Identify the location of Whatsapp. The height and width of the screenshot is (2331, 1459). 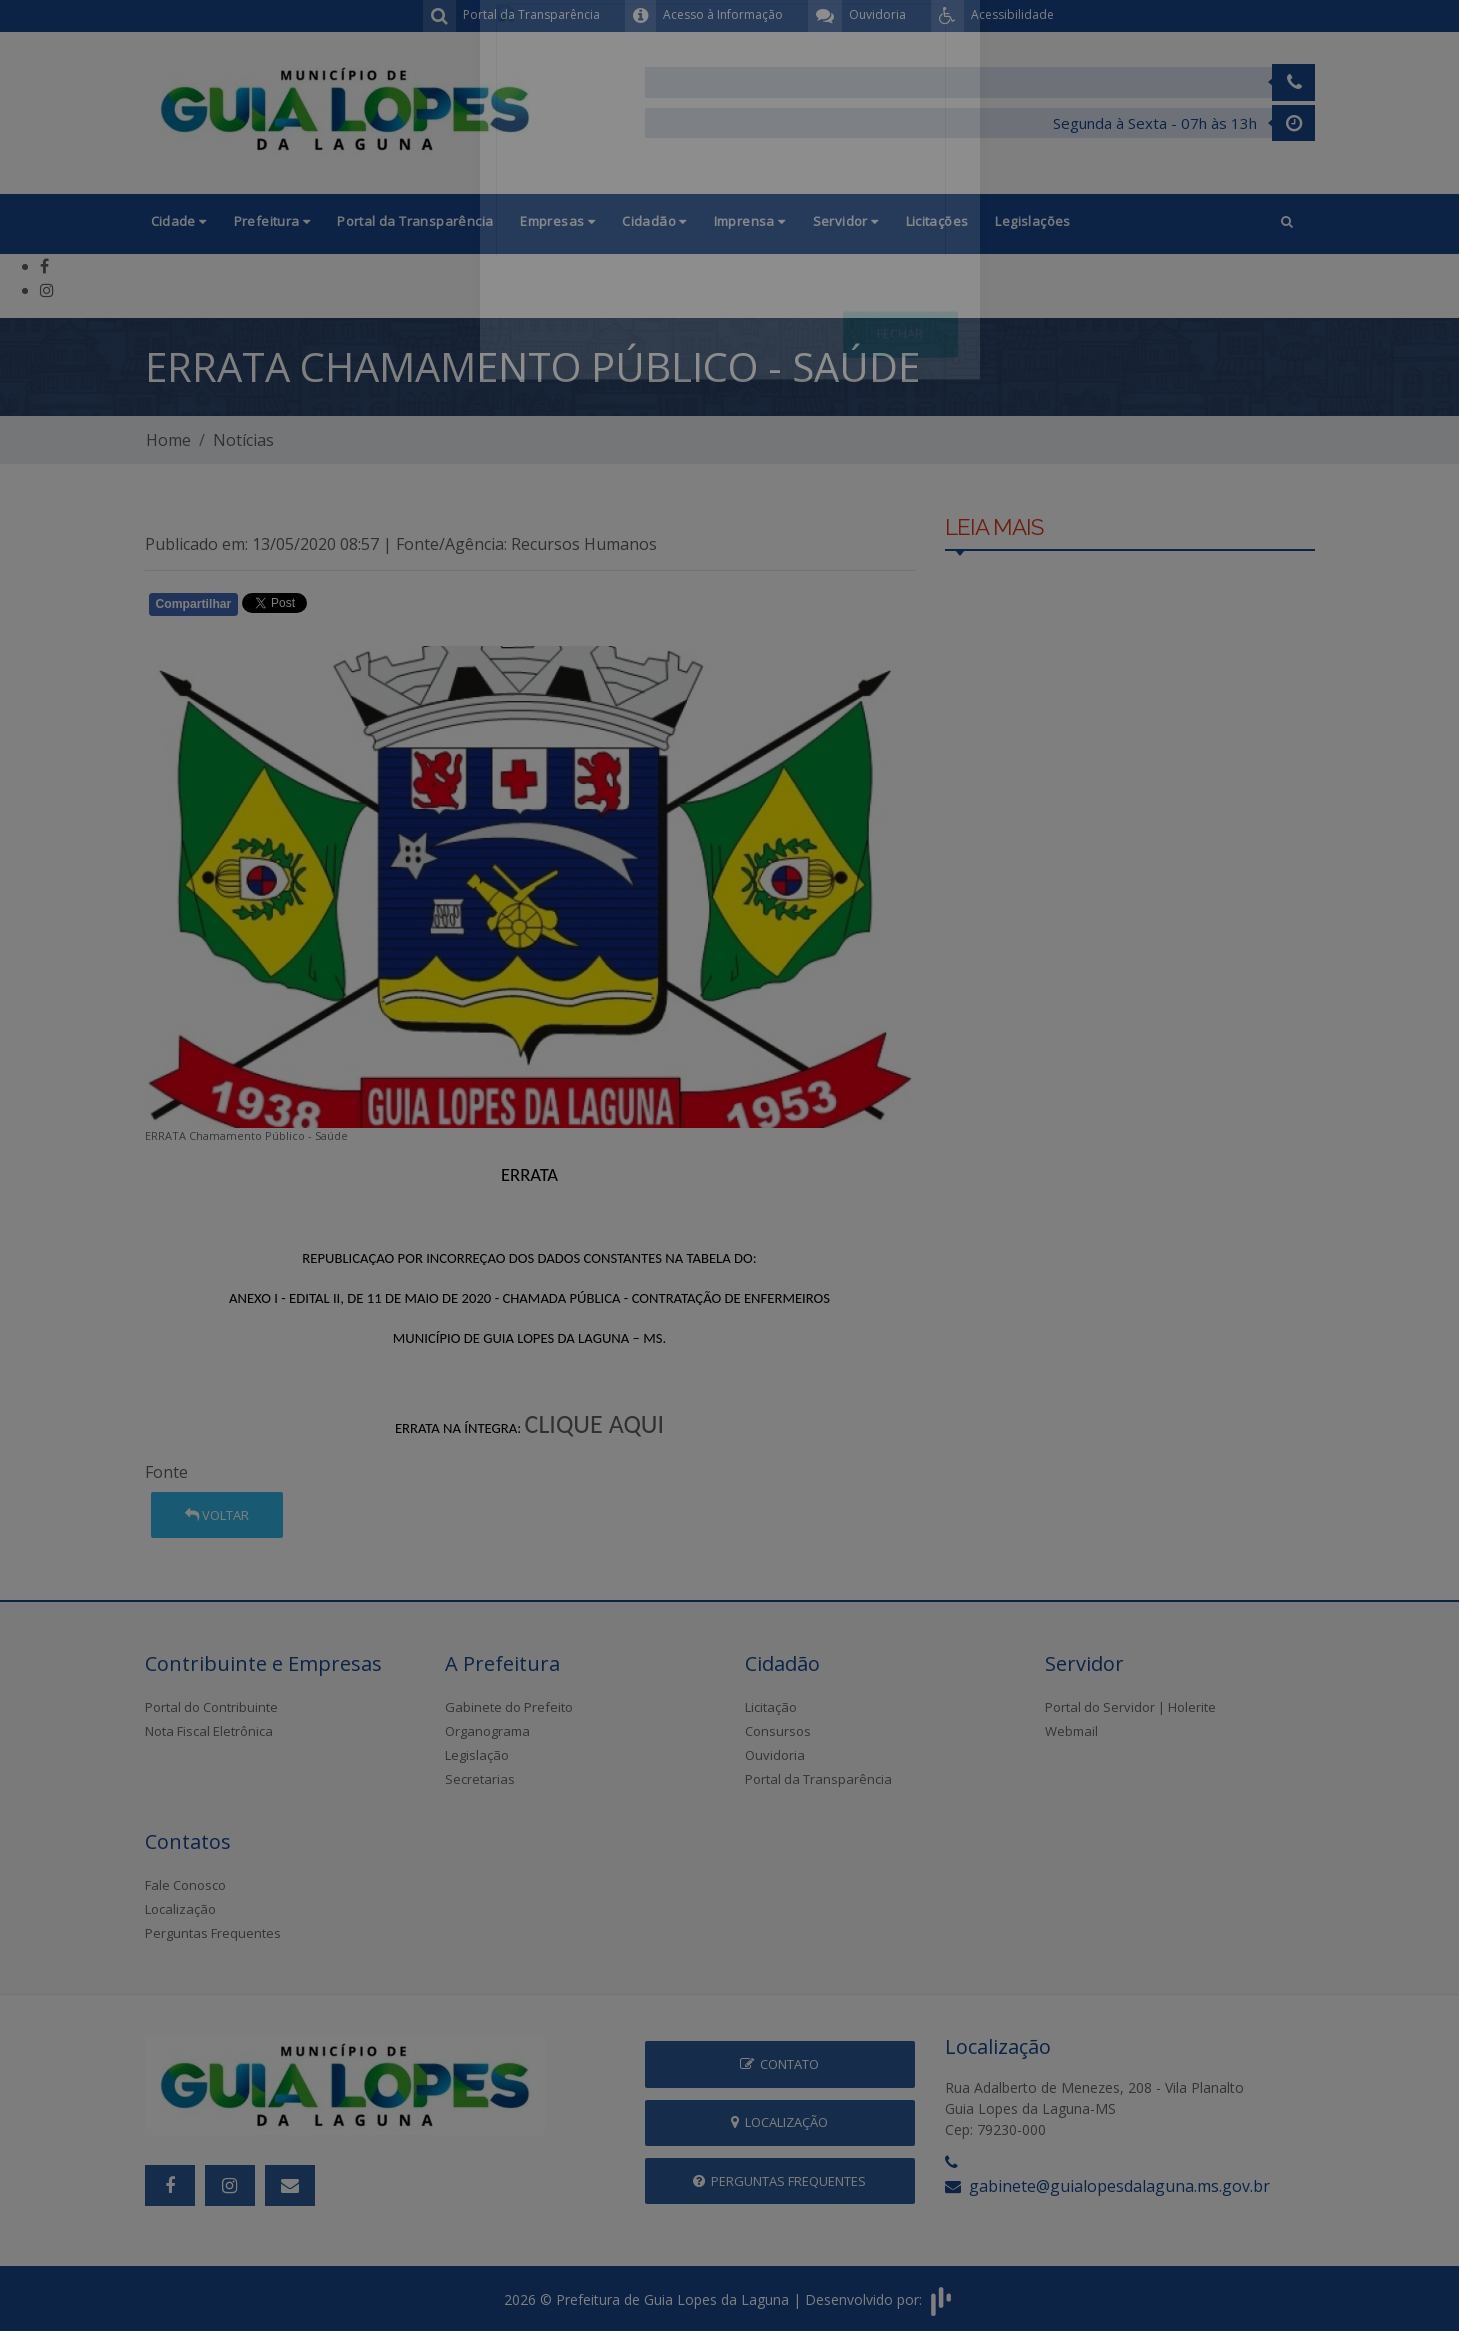
(375, 608).